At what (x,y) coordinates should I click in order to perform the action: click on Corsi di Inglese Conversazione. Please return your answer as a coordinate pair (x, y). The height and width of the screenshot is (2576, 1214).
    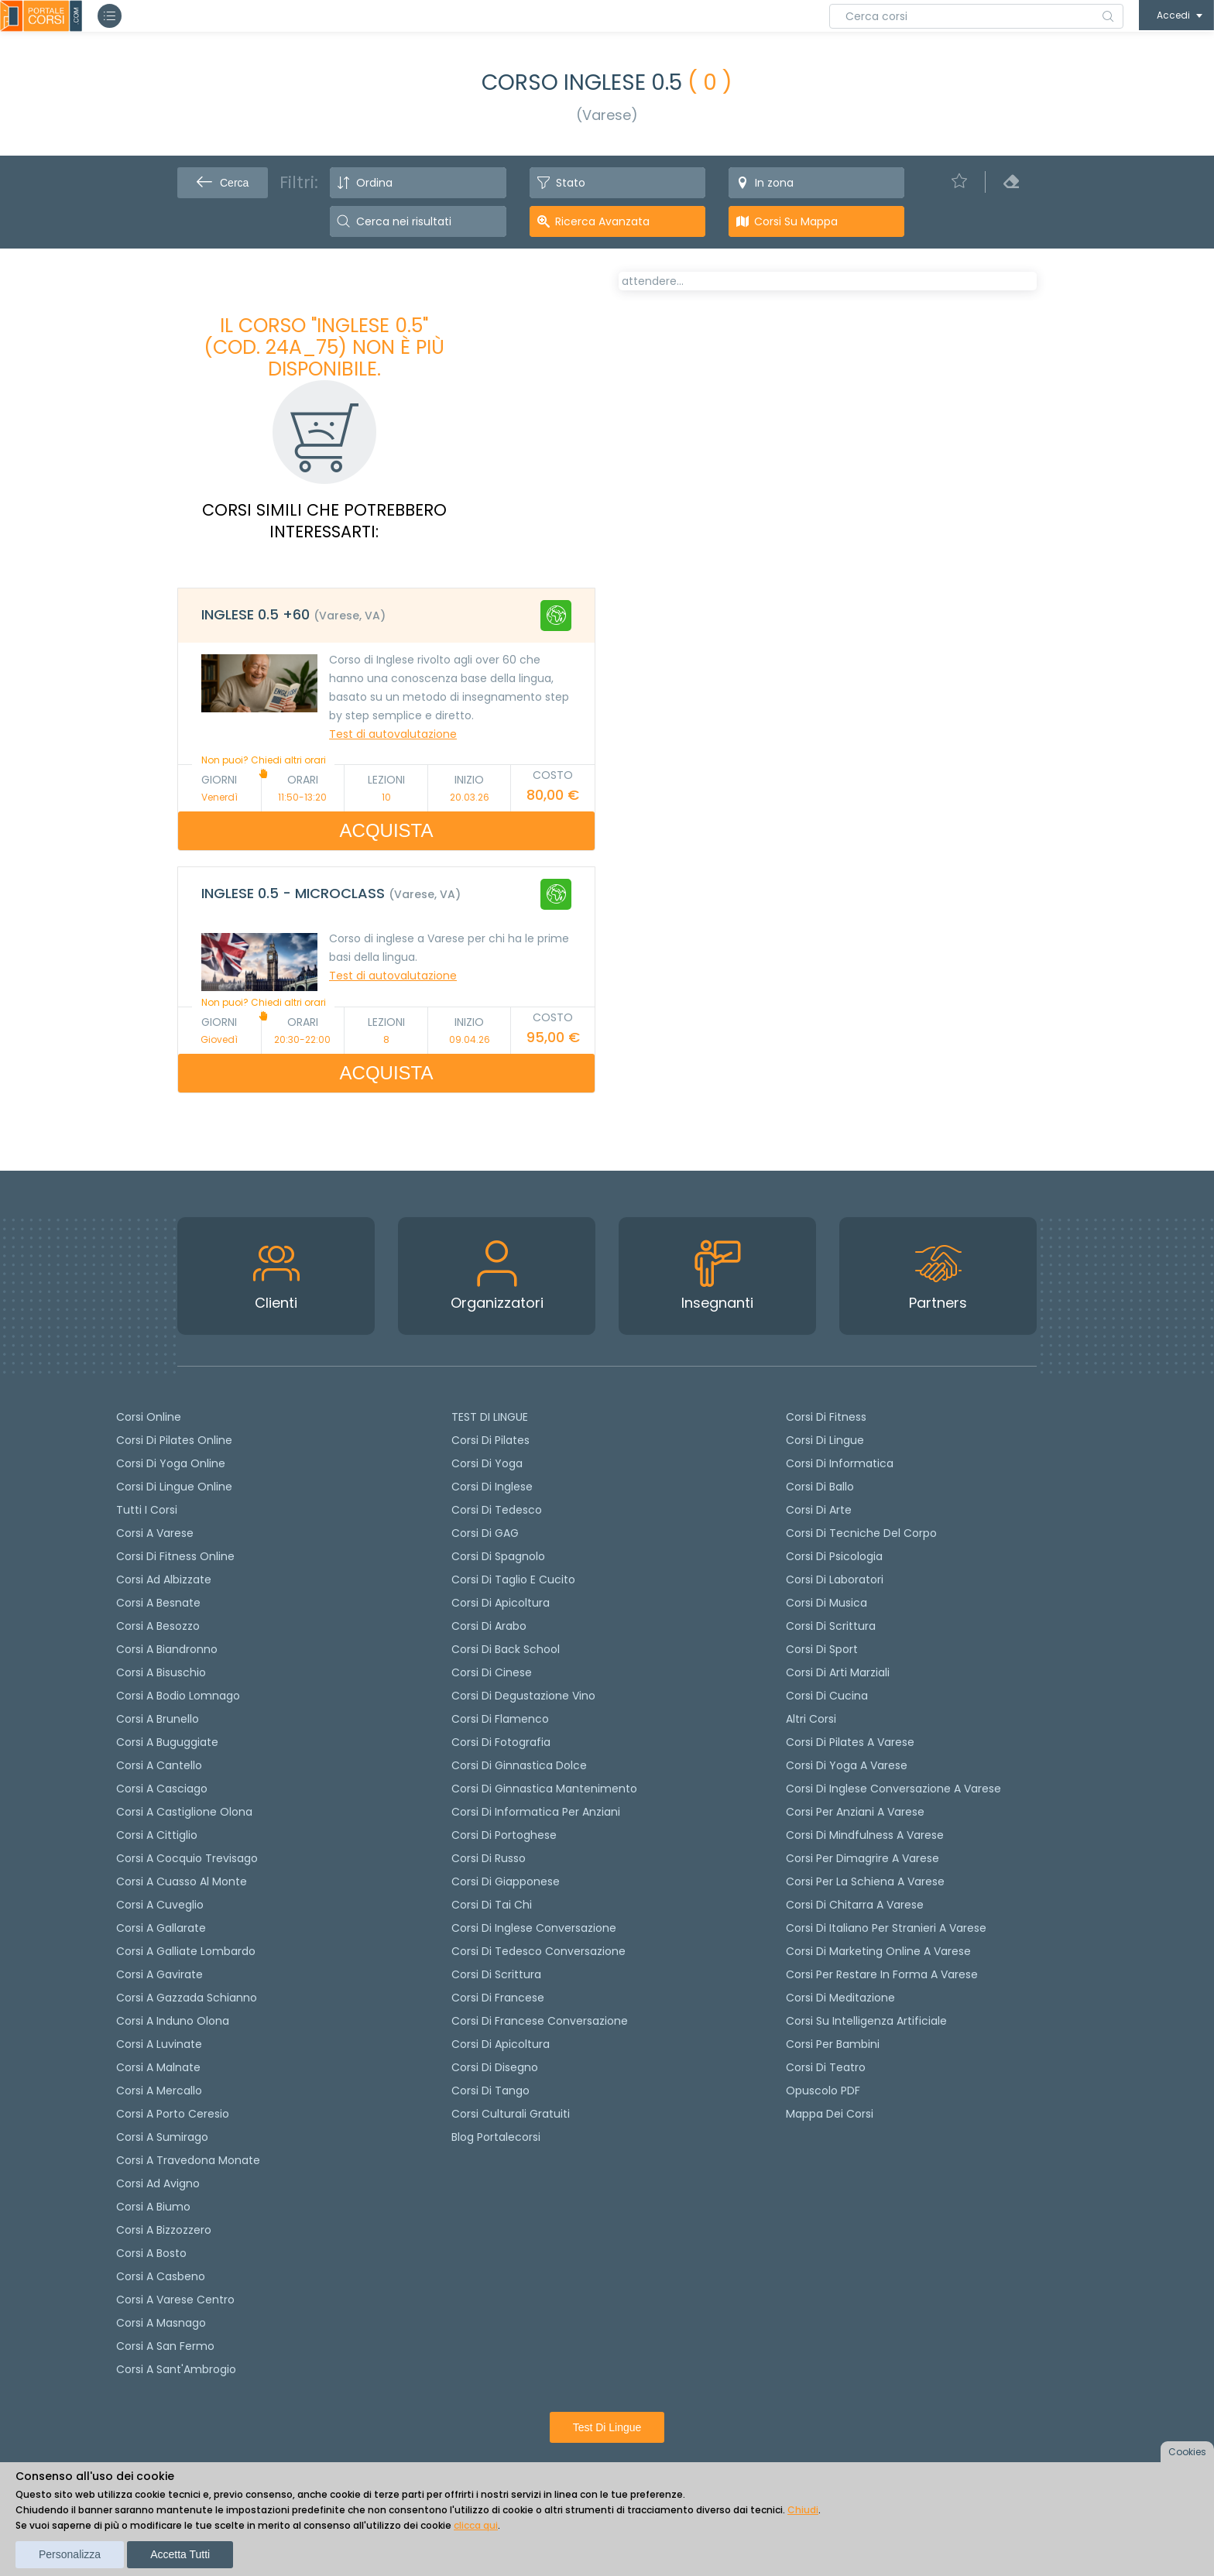
    Looking at the image, I should click on (533, 1928).